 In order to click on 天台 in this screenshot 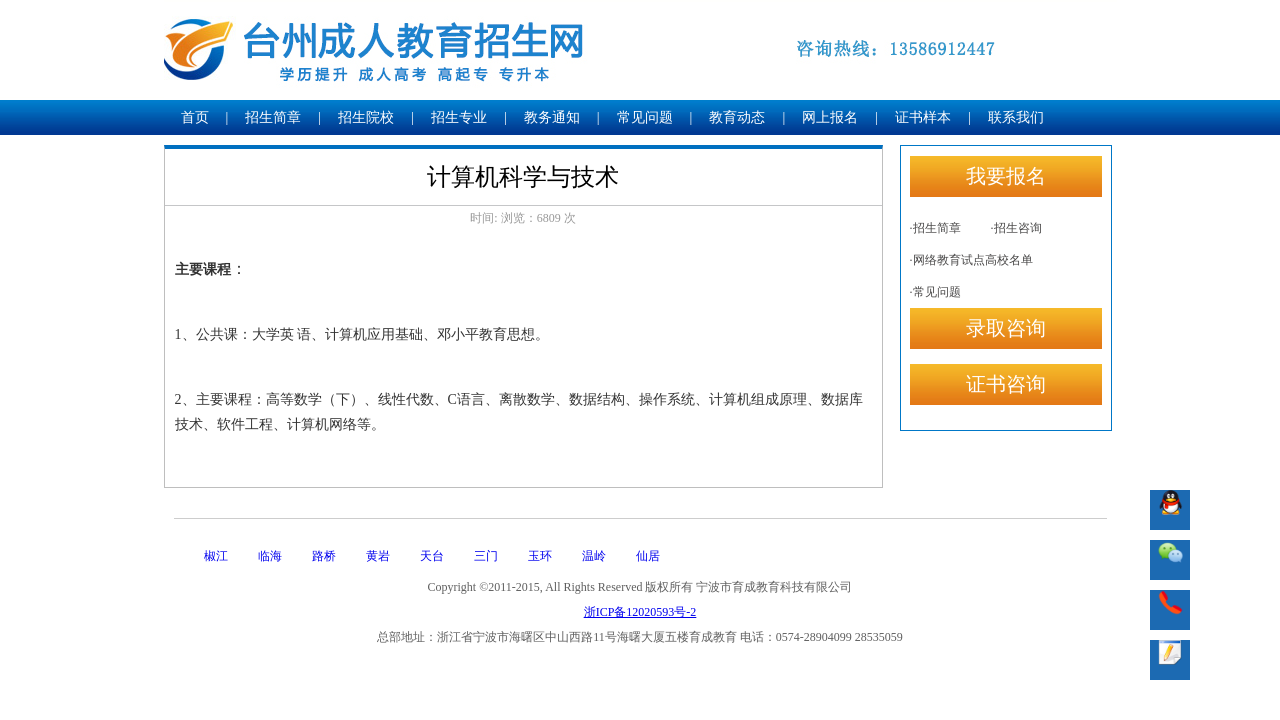, I will do `click(432, 556)`.